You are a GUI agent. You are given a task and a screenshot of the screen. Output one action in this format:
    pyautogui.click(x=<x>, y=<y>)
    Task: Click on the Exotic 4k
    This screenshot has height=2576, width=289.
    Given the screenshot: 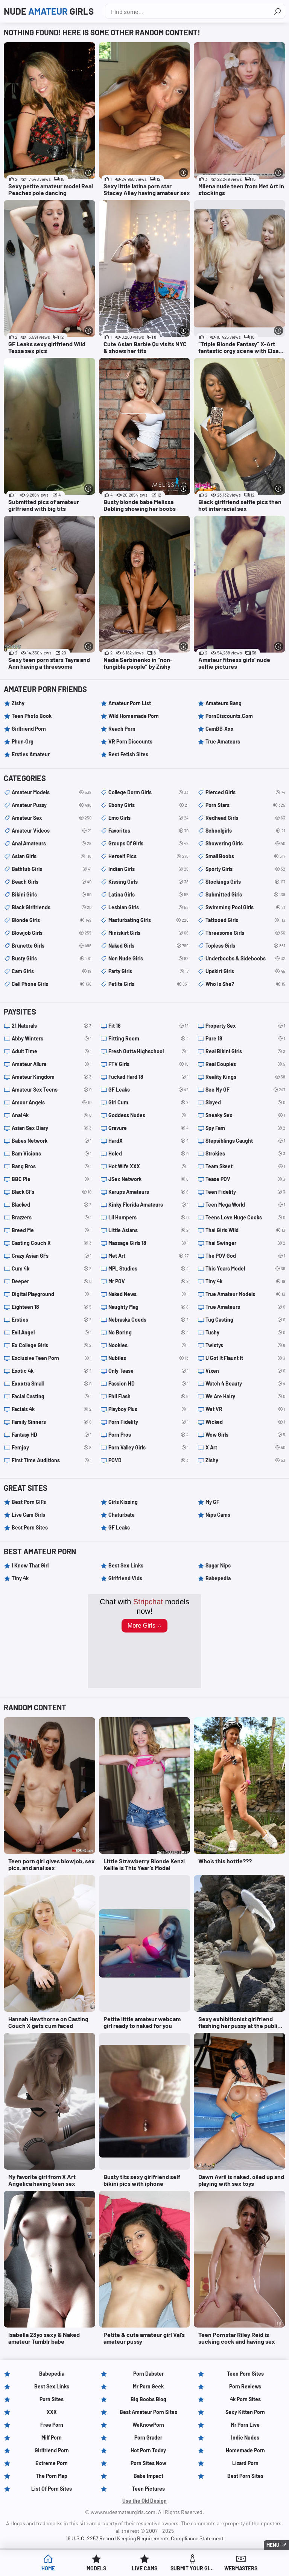 What is the action you would take?
    pyautogui.click(x=51, y=1370)
    